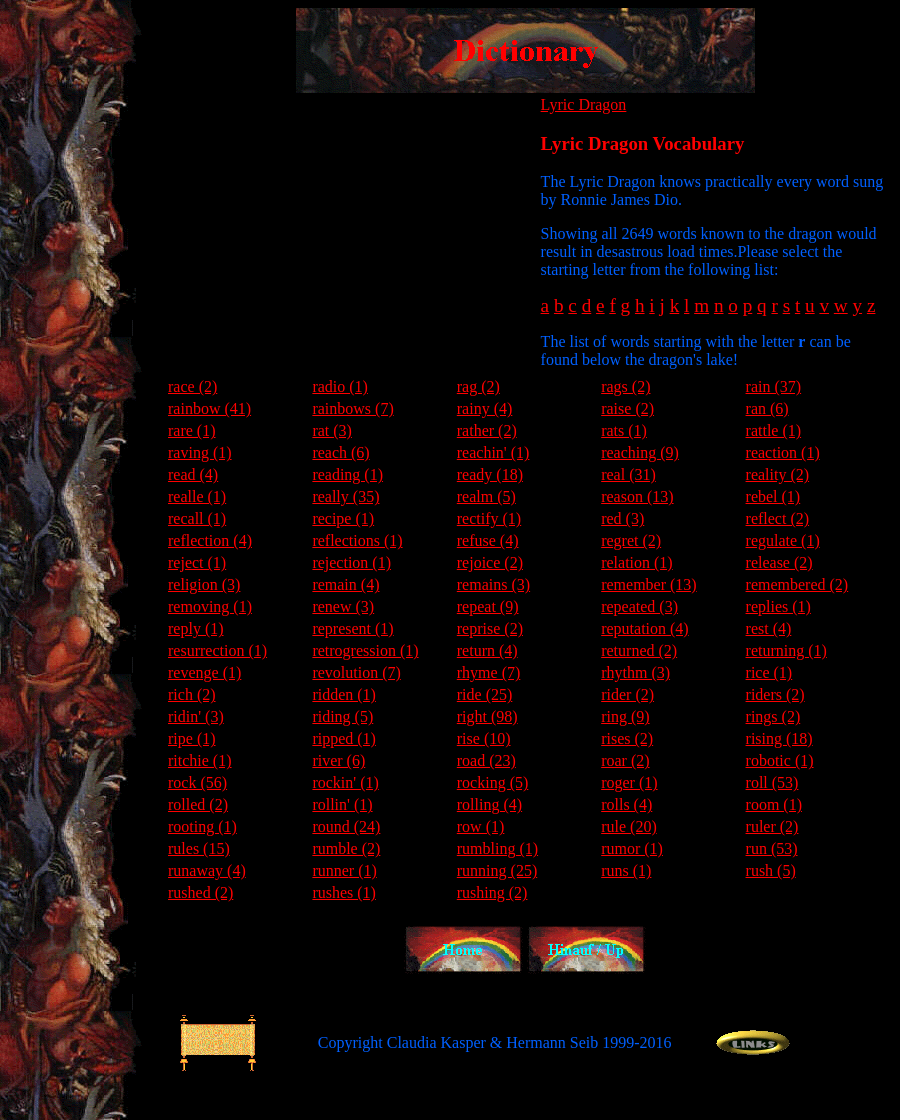  I want to click on reply (1), so click(196, 628).